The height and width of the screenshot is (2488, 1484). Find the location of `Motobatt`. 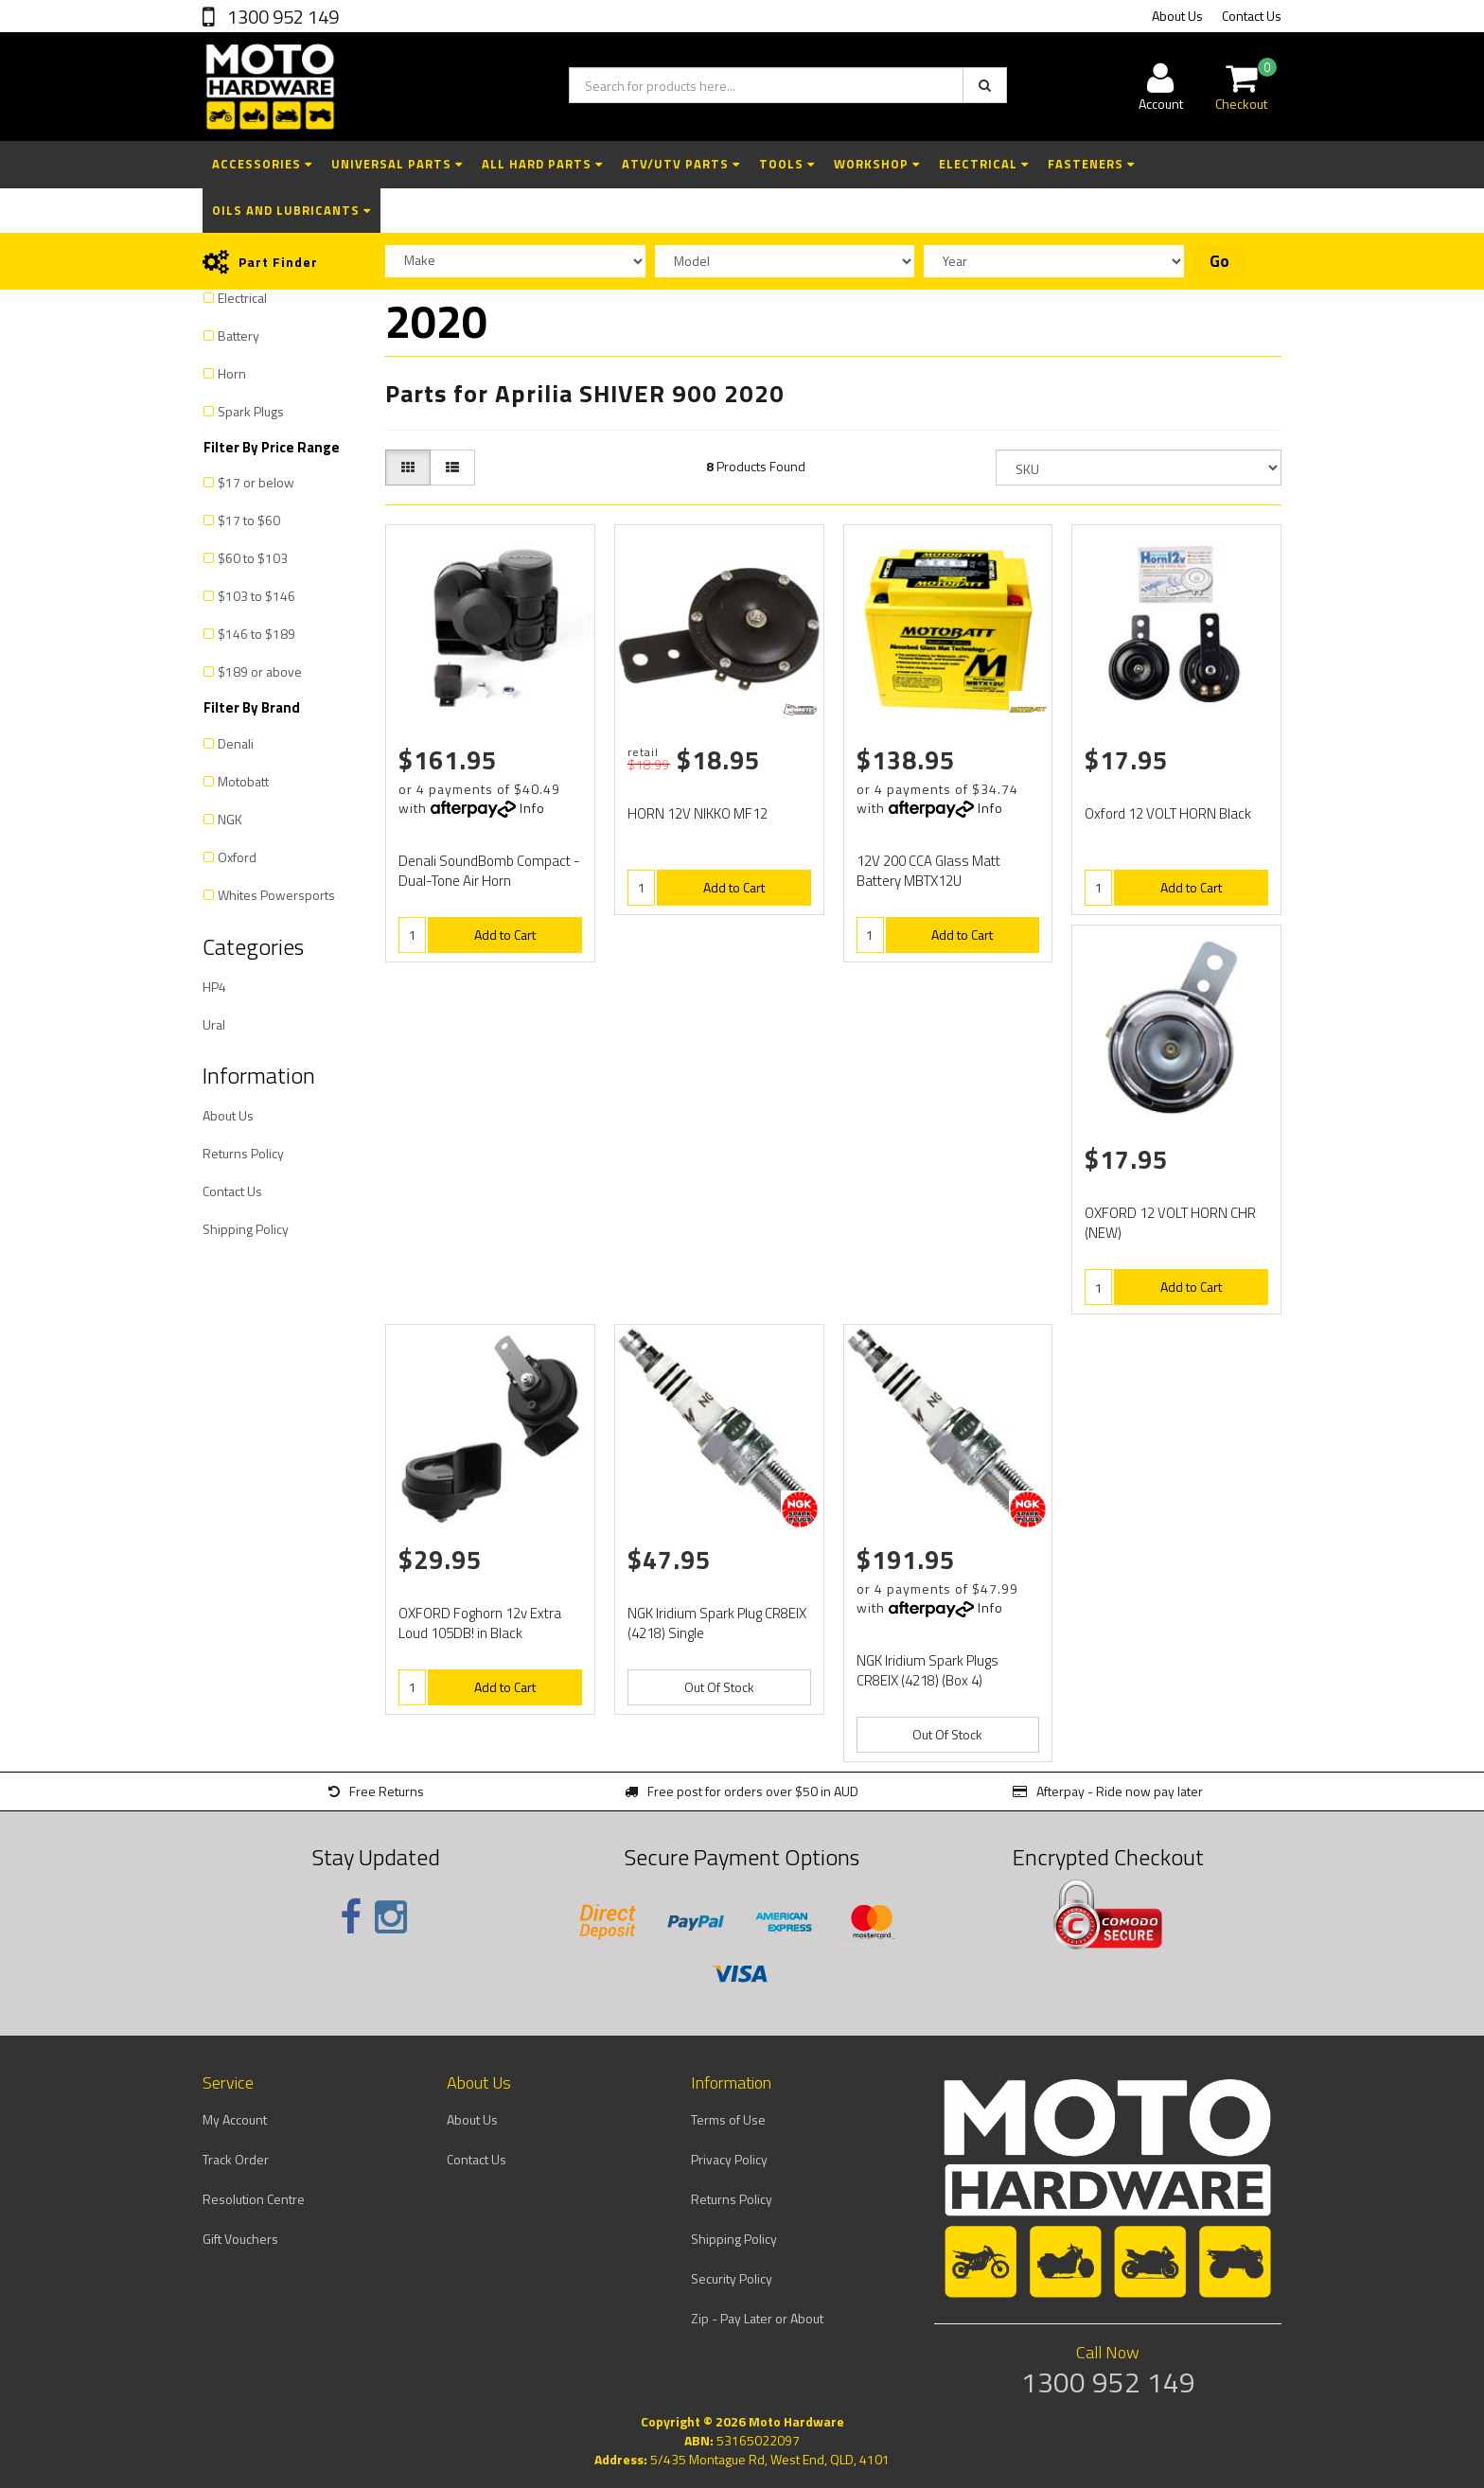

Motobatt is located at coordinates (243, 781).